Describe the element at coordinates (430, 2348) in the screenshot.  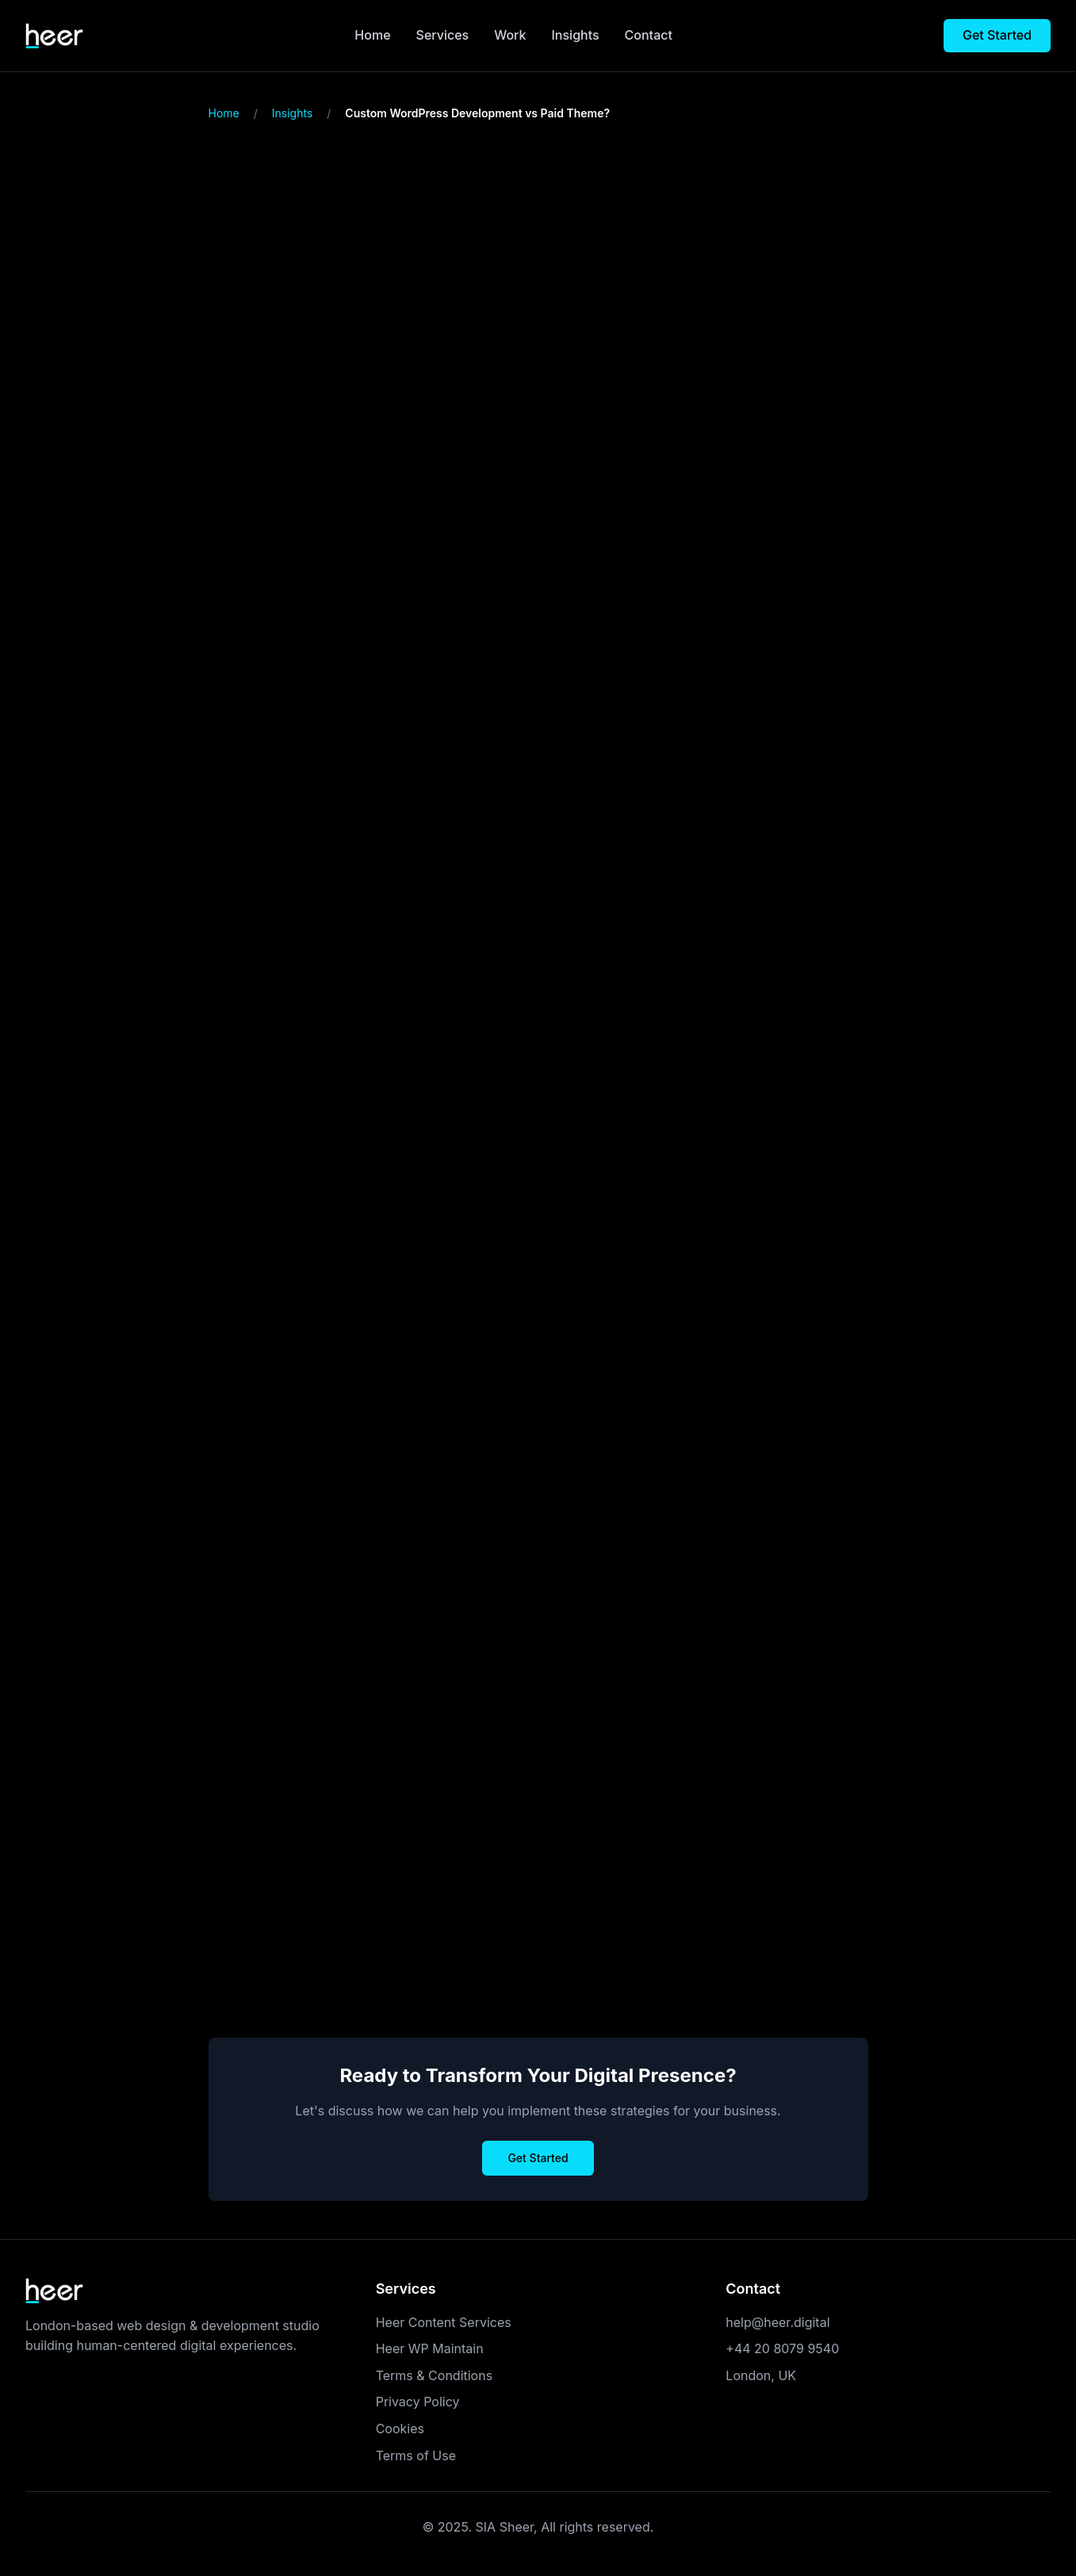
I see `Heer WP Maintain` at that location.